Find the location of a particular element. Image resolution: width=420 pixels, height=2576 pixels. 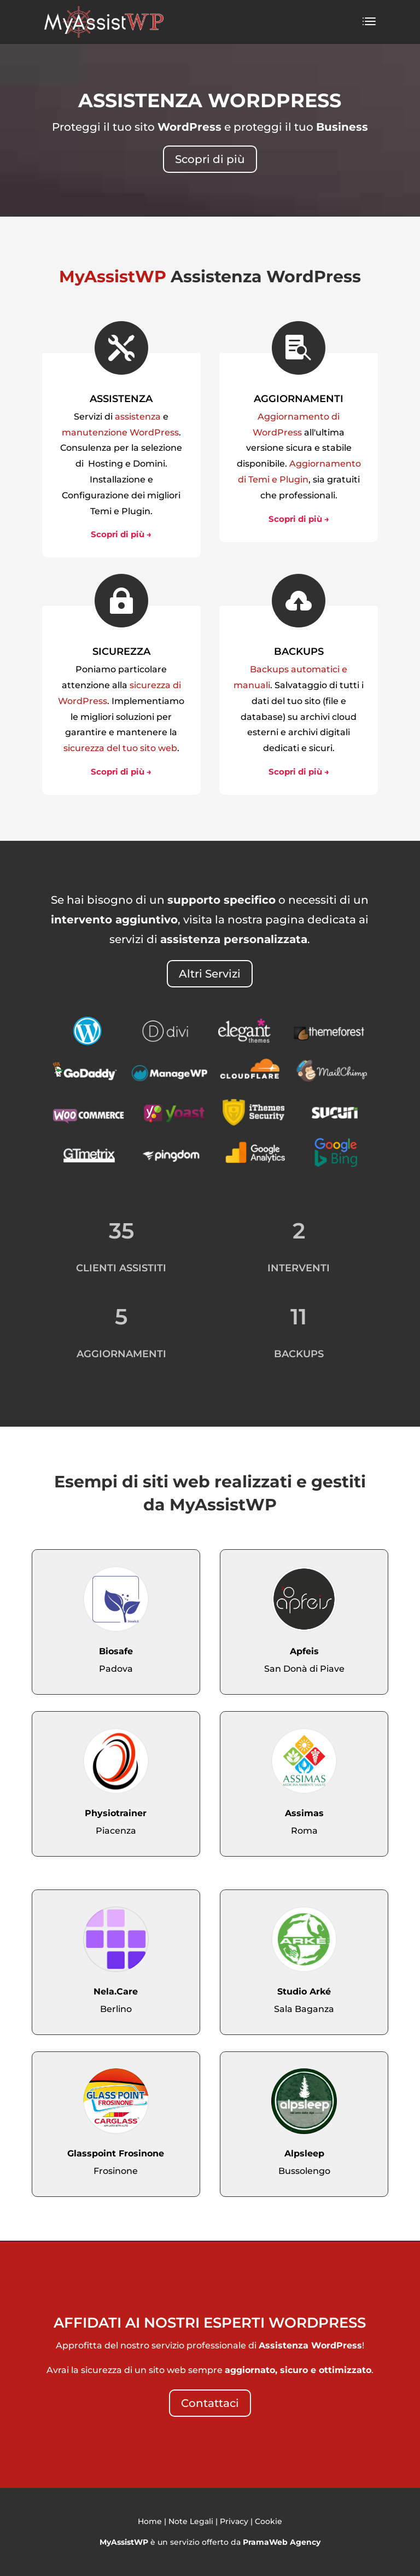

ASSISTENZA is located at coordinates (121, 399).